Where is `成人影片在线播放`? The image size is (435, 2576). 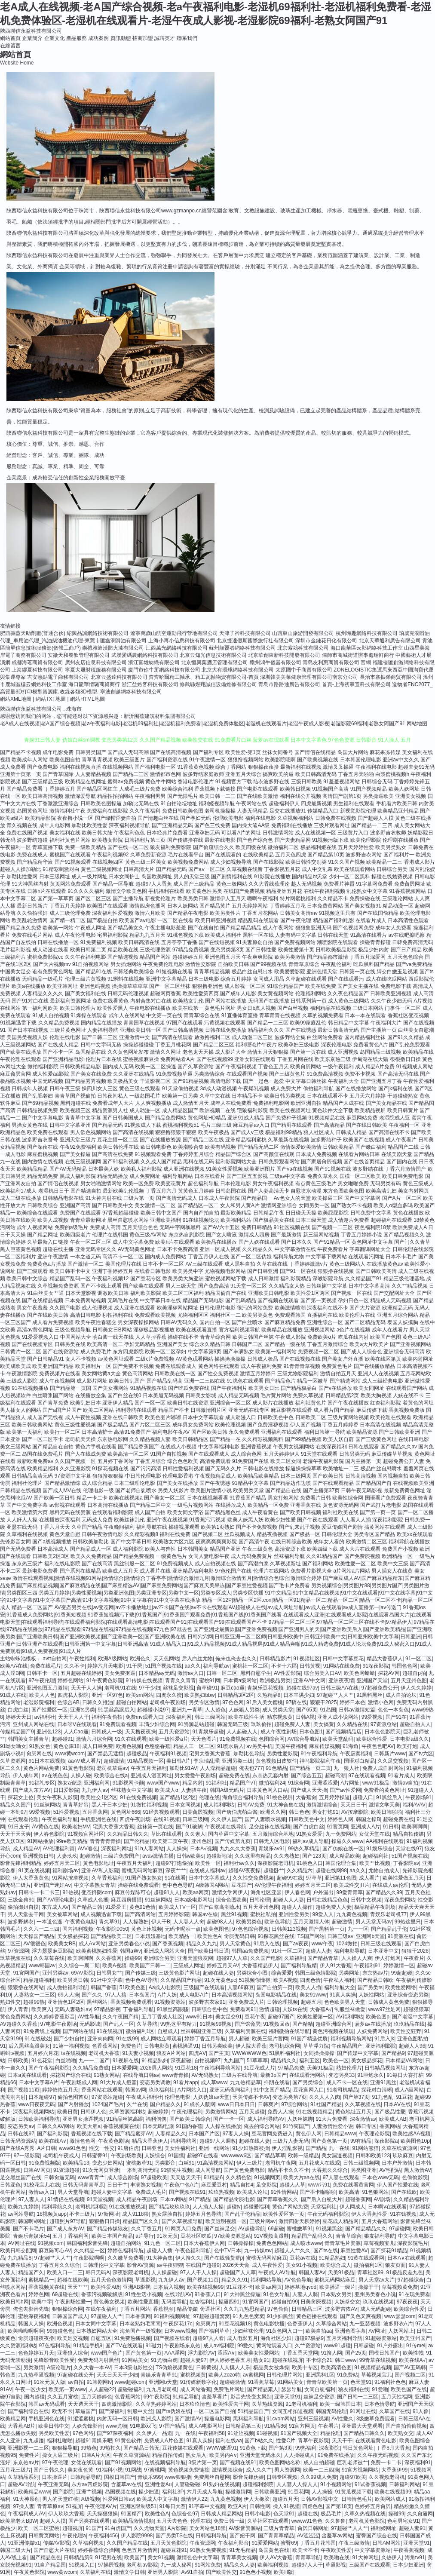
成人影片在线播放 is located at coordinates (273, 1403).